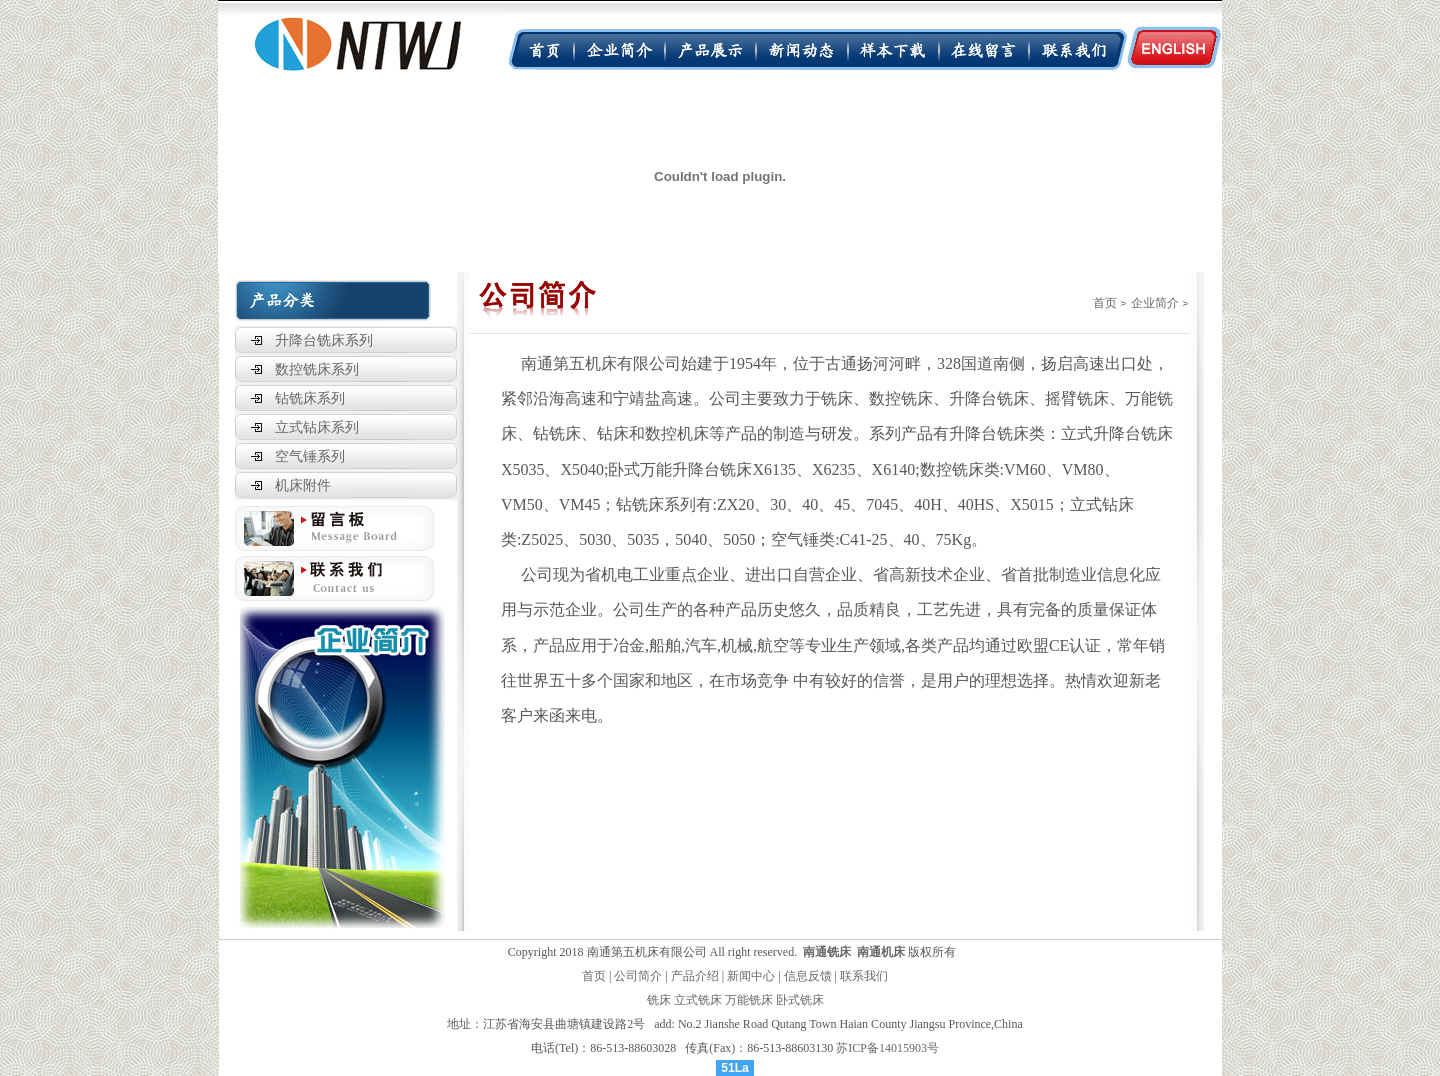 The height and width of the screenshot is (1076, 1440). I want to click on 企业简介, so click(1155, 303).